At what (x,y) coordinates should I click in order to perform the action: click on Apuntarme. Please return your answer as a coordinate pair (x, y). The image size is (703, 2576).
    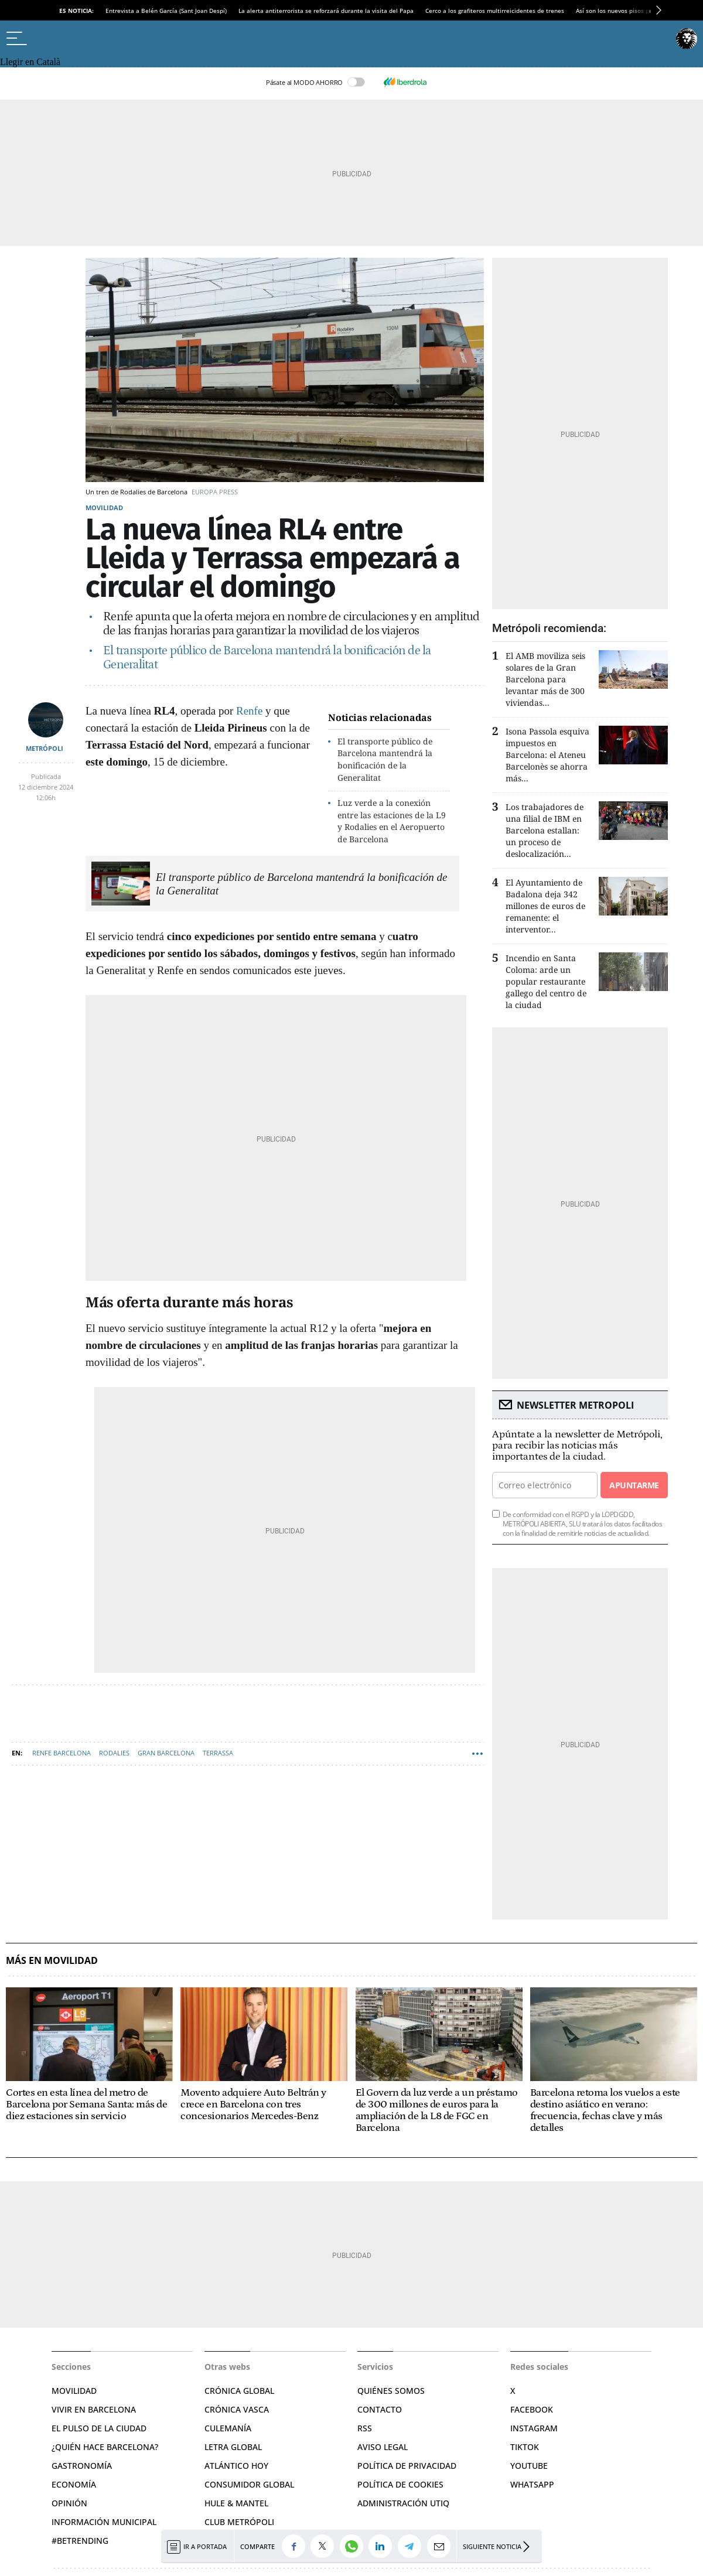
    Looking at the image, I should click on (633, 1485).